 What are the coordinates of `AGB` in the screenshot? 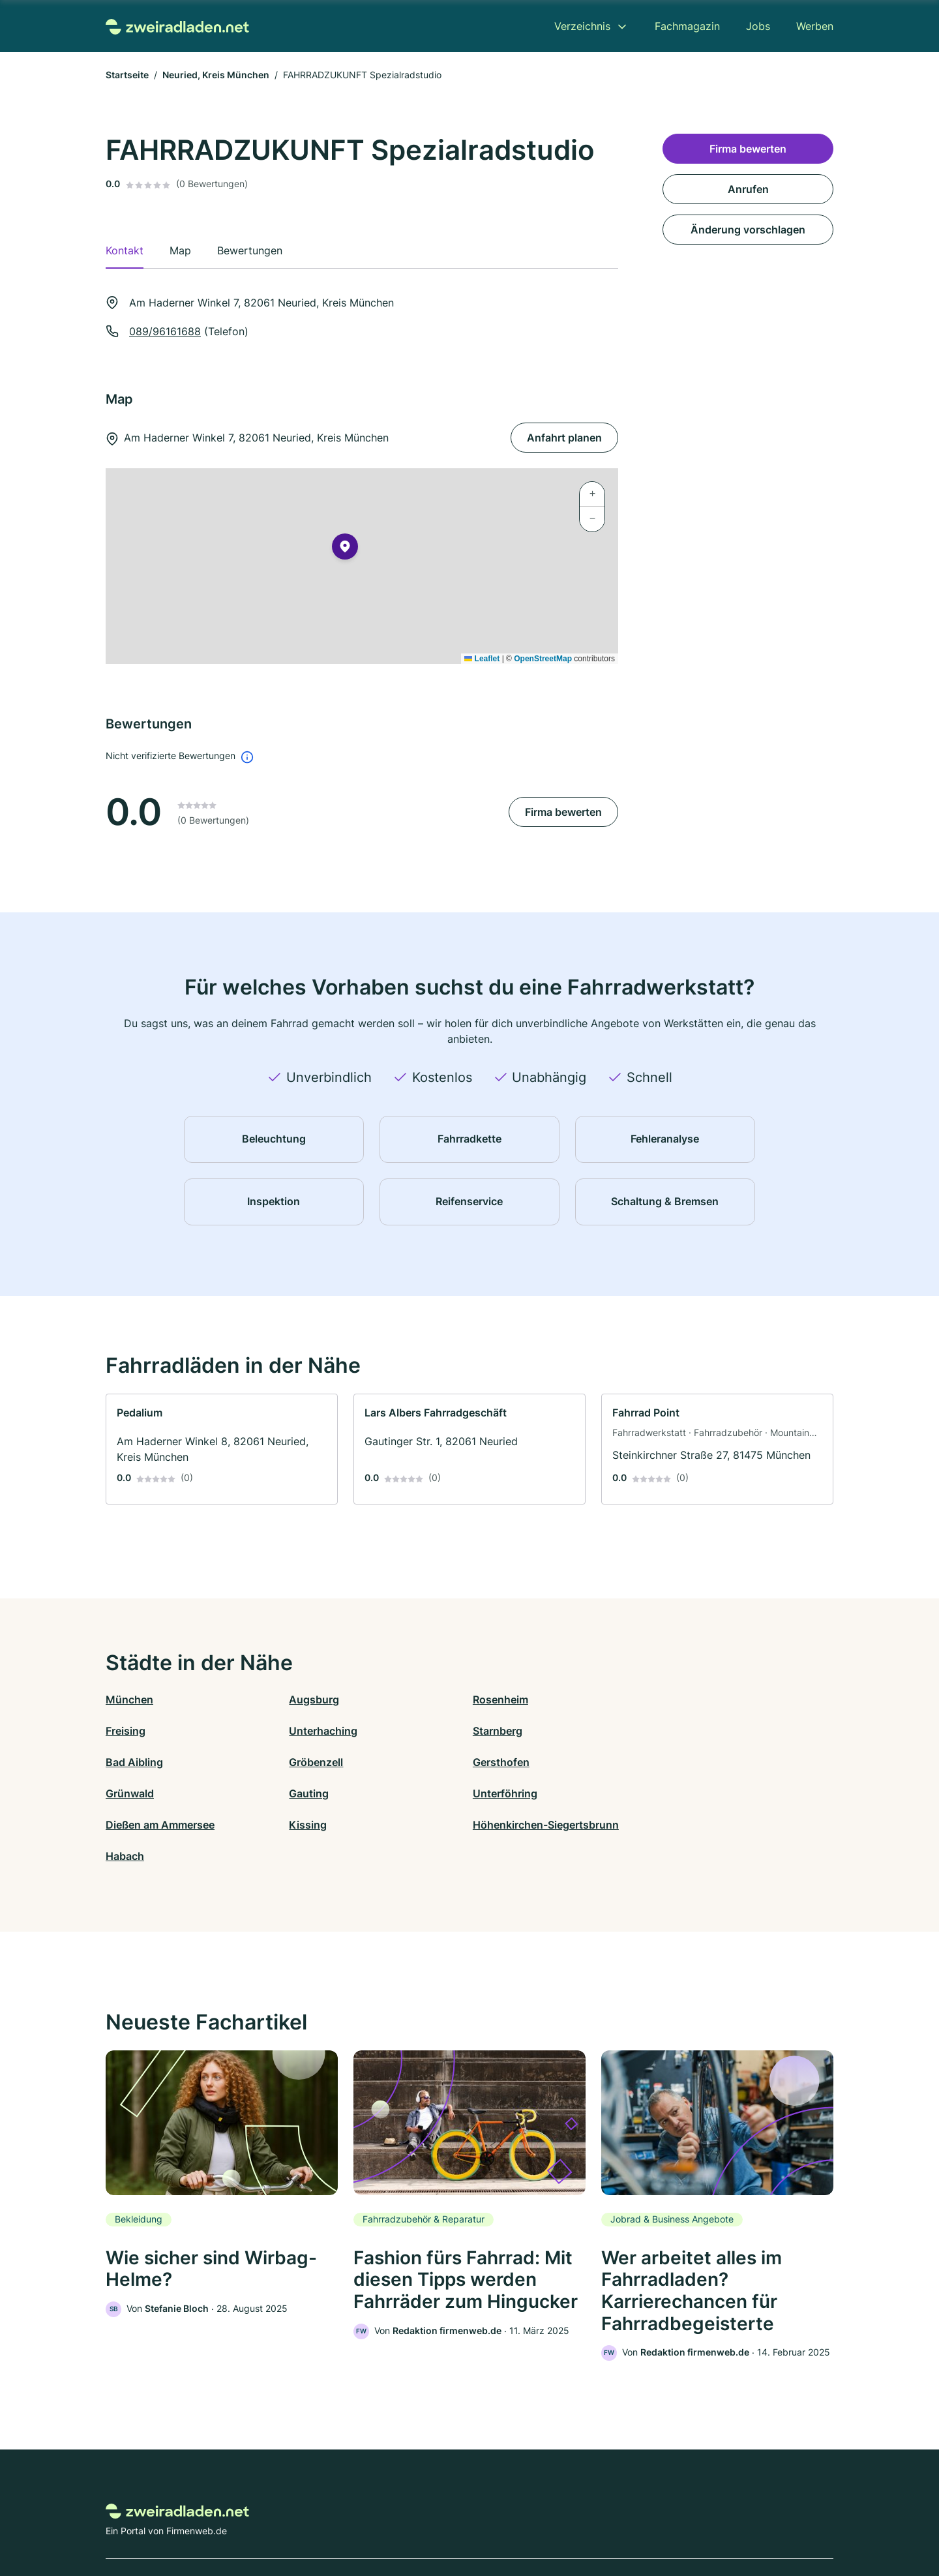 It's located at (591, 2518).